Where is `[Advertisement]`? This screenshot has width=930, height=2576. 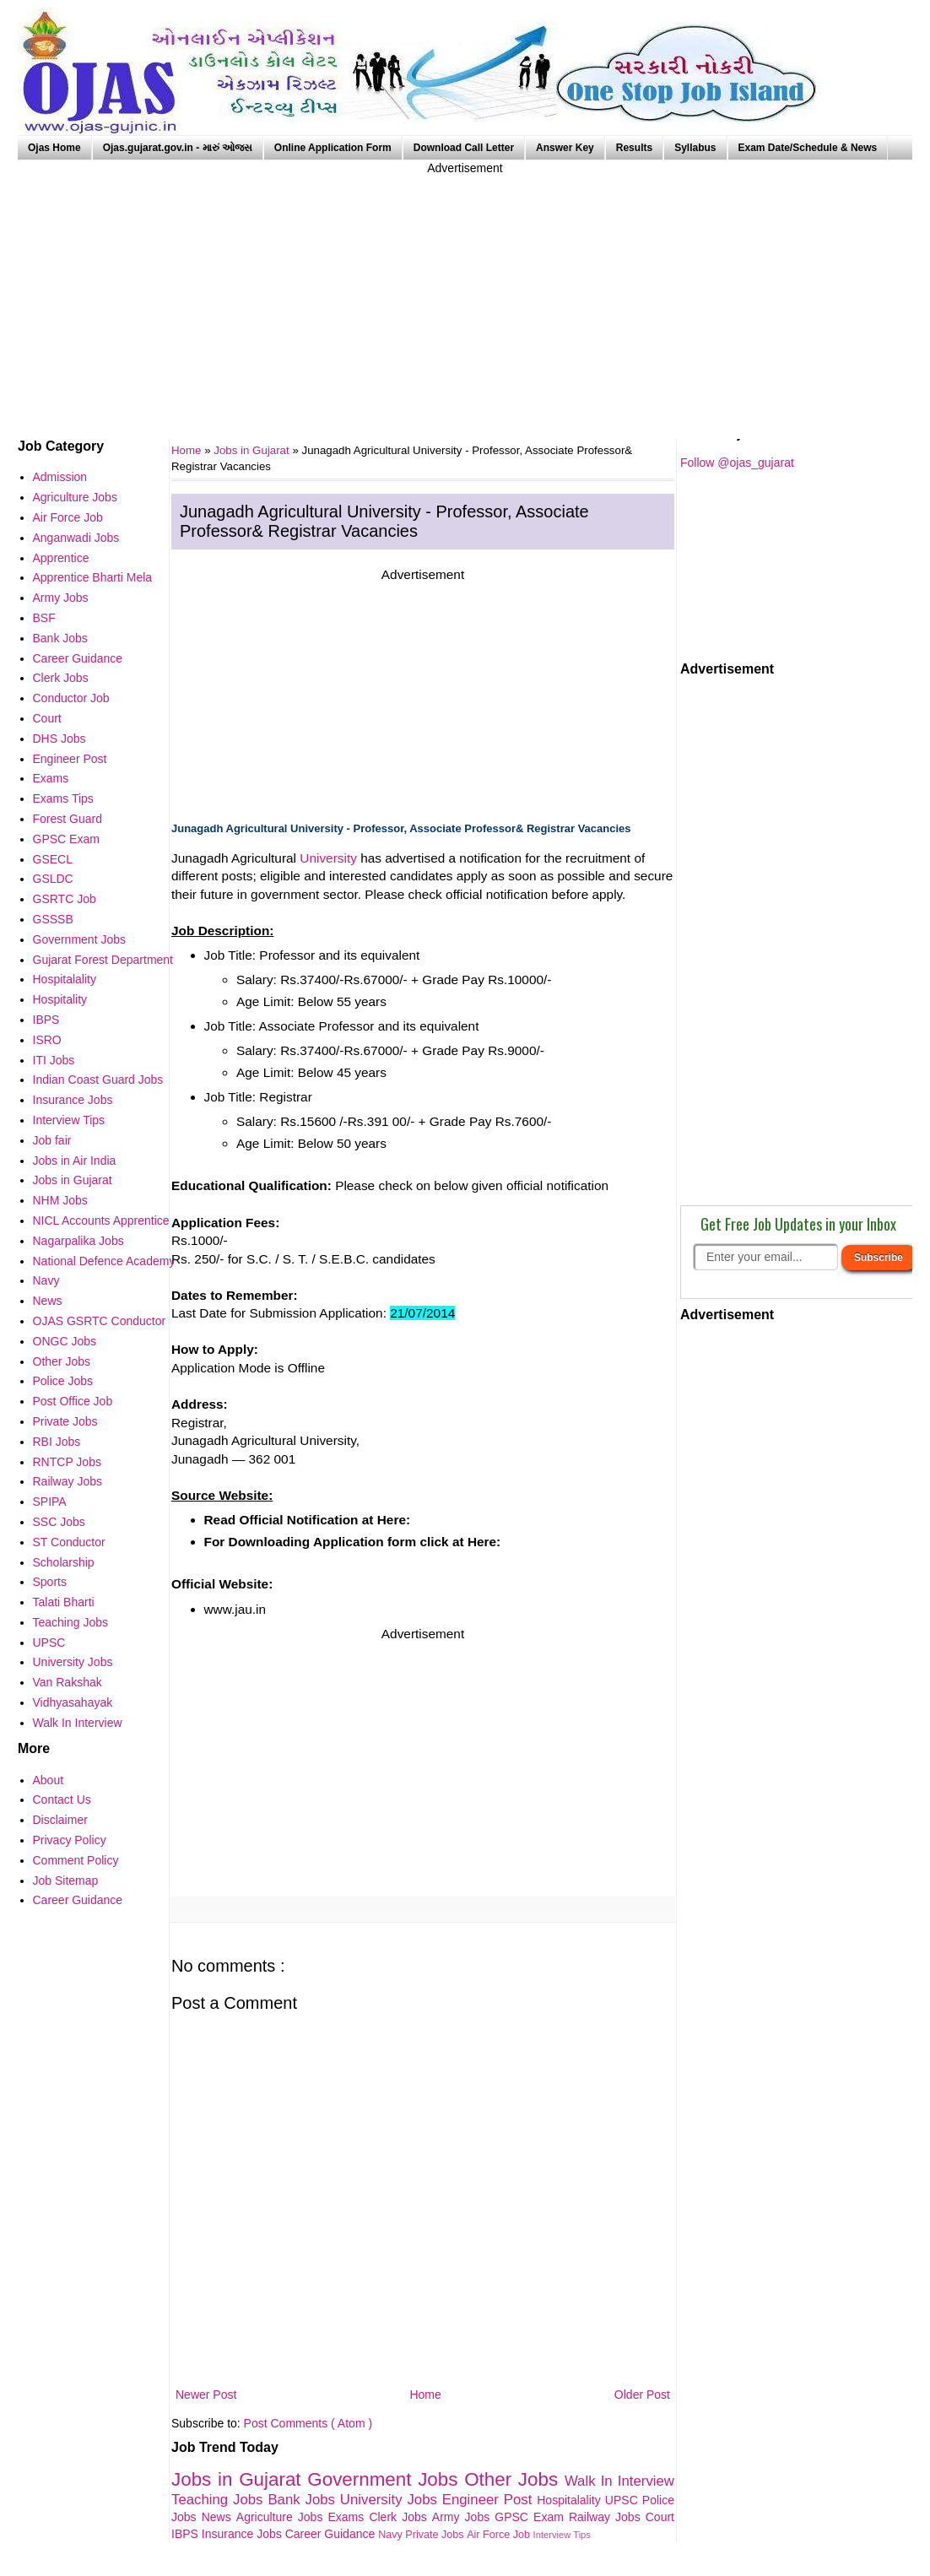 [Advertisement] is located at coordinates (465, 295).